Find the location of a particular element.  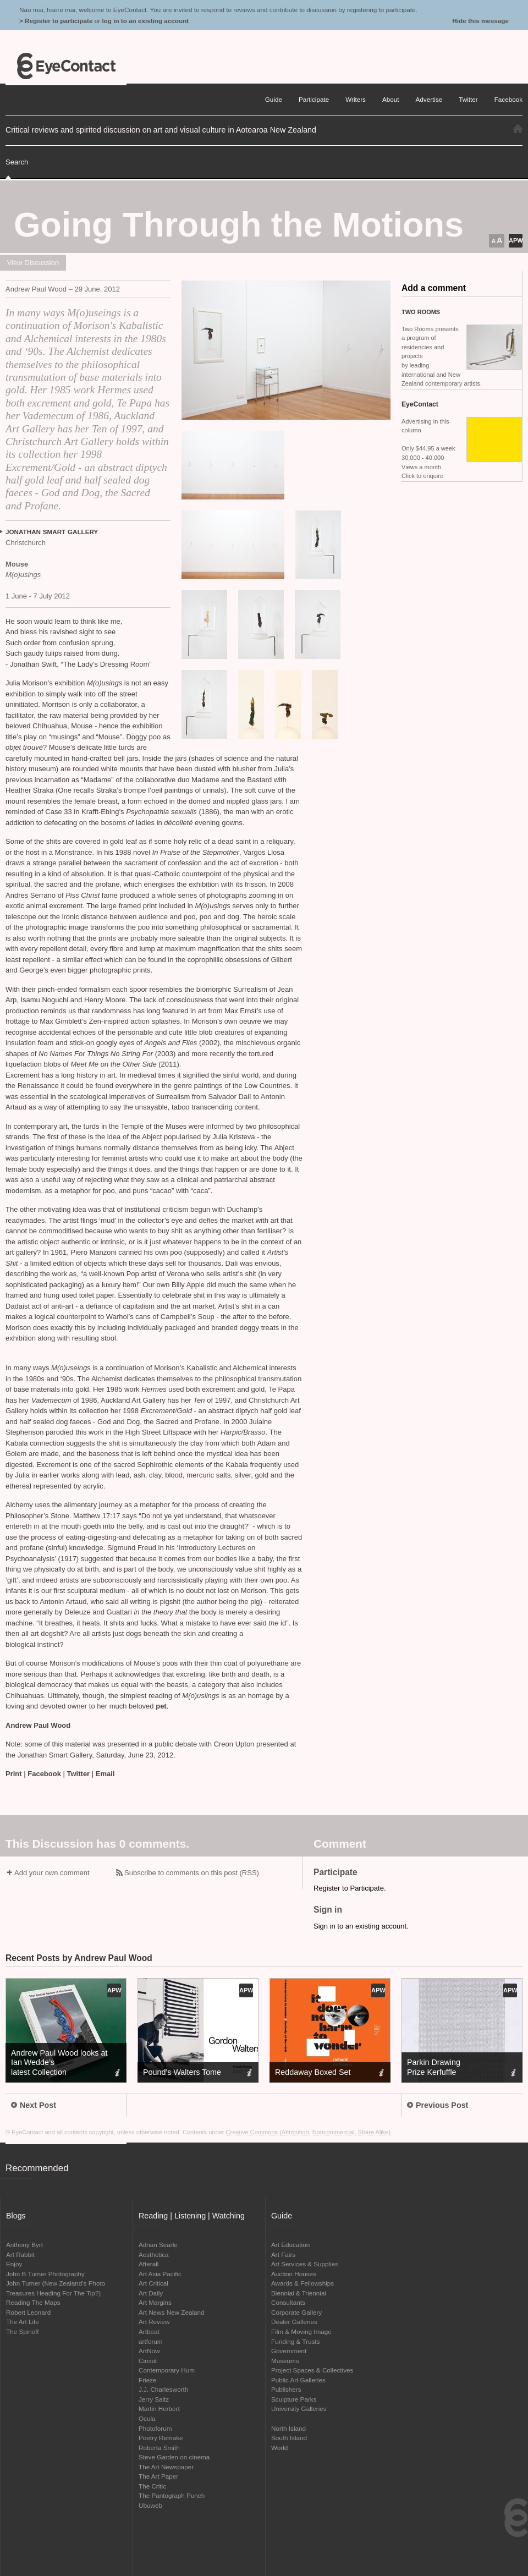

Add your own comment is located at coordinates (52, 1873).